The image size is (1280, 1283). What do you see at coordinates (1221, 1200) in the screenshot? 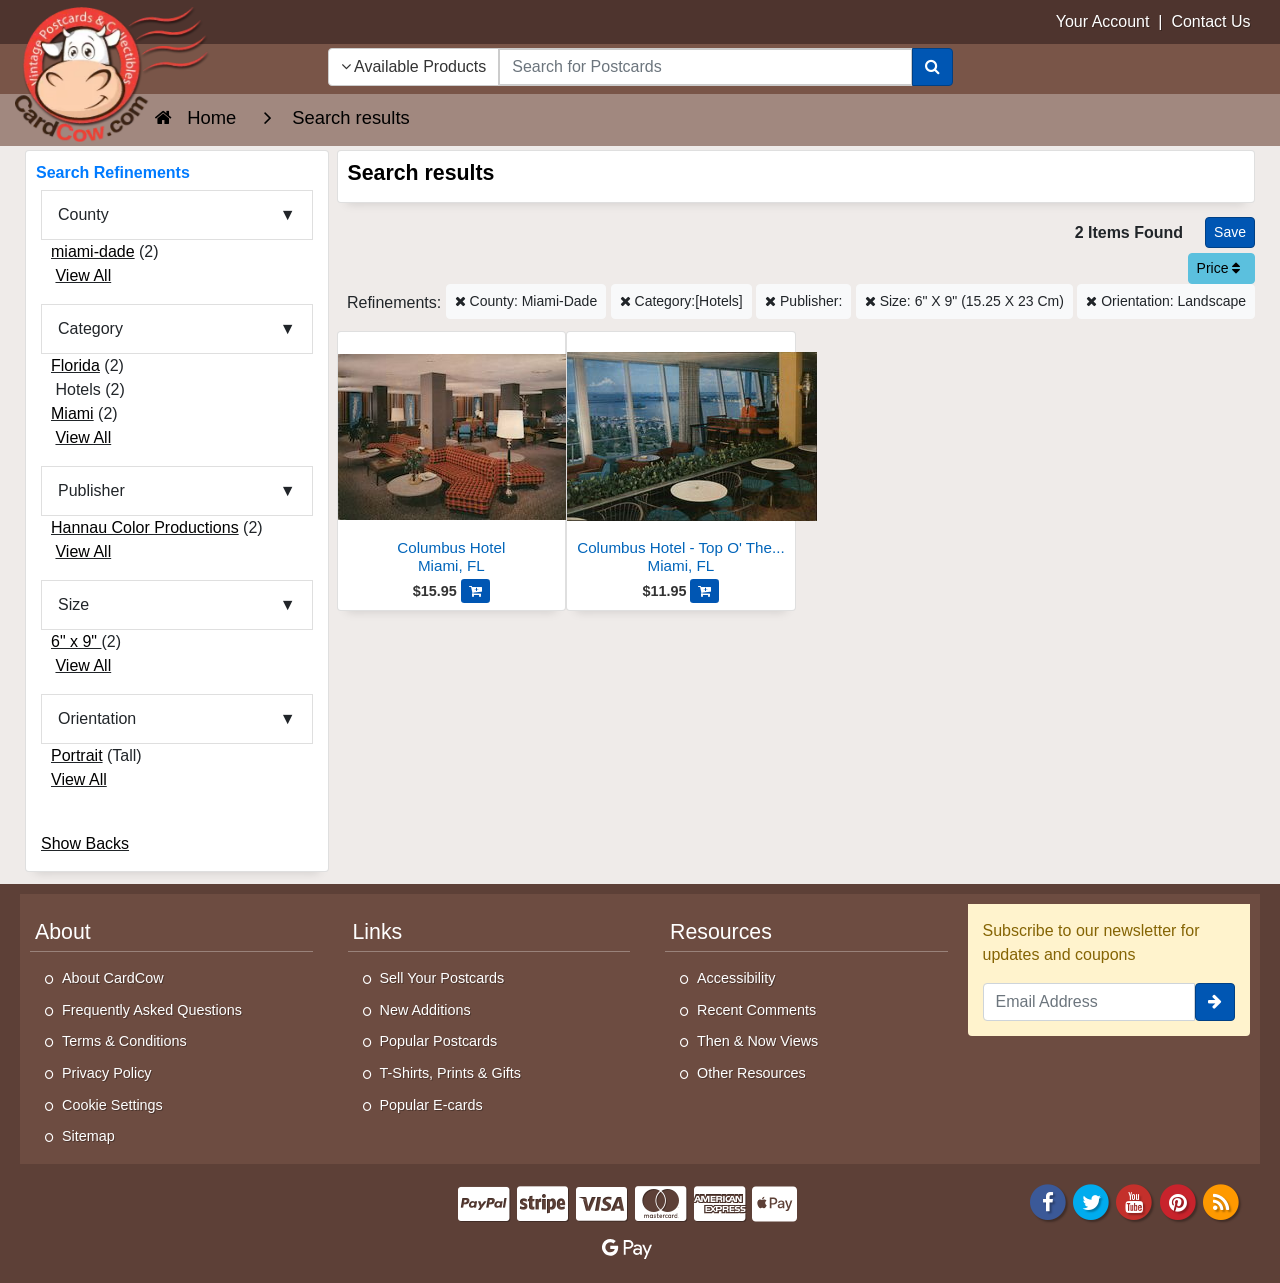
I see `[RSS Feed]` at bounding box center [1221, 1200].